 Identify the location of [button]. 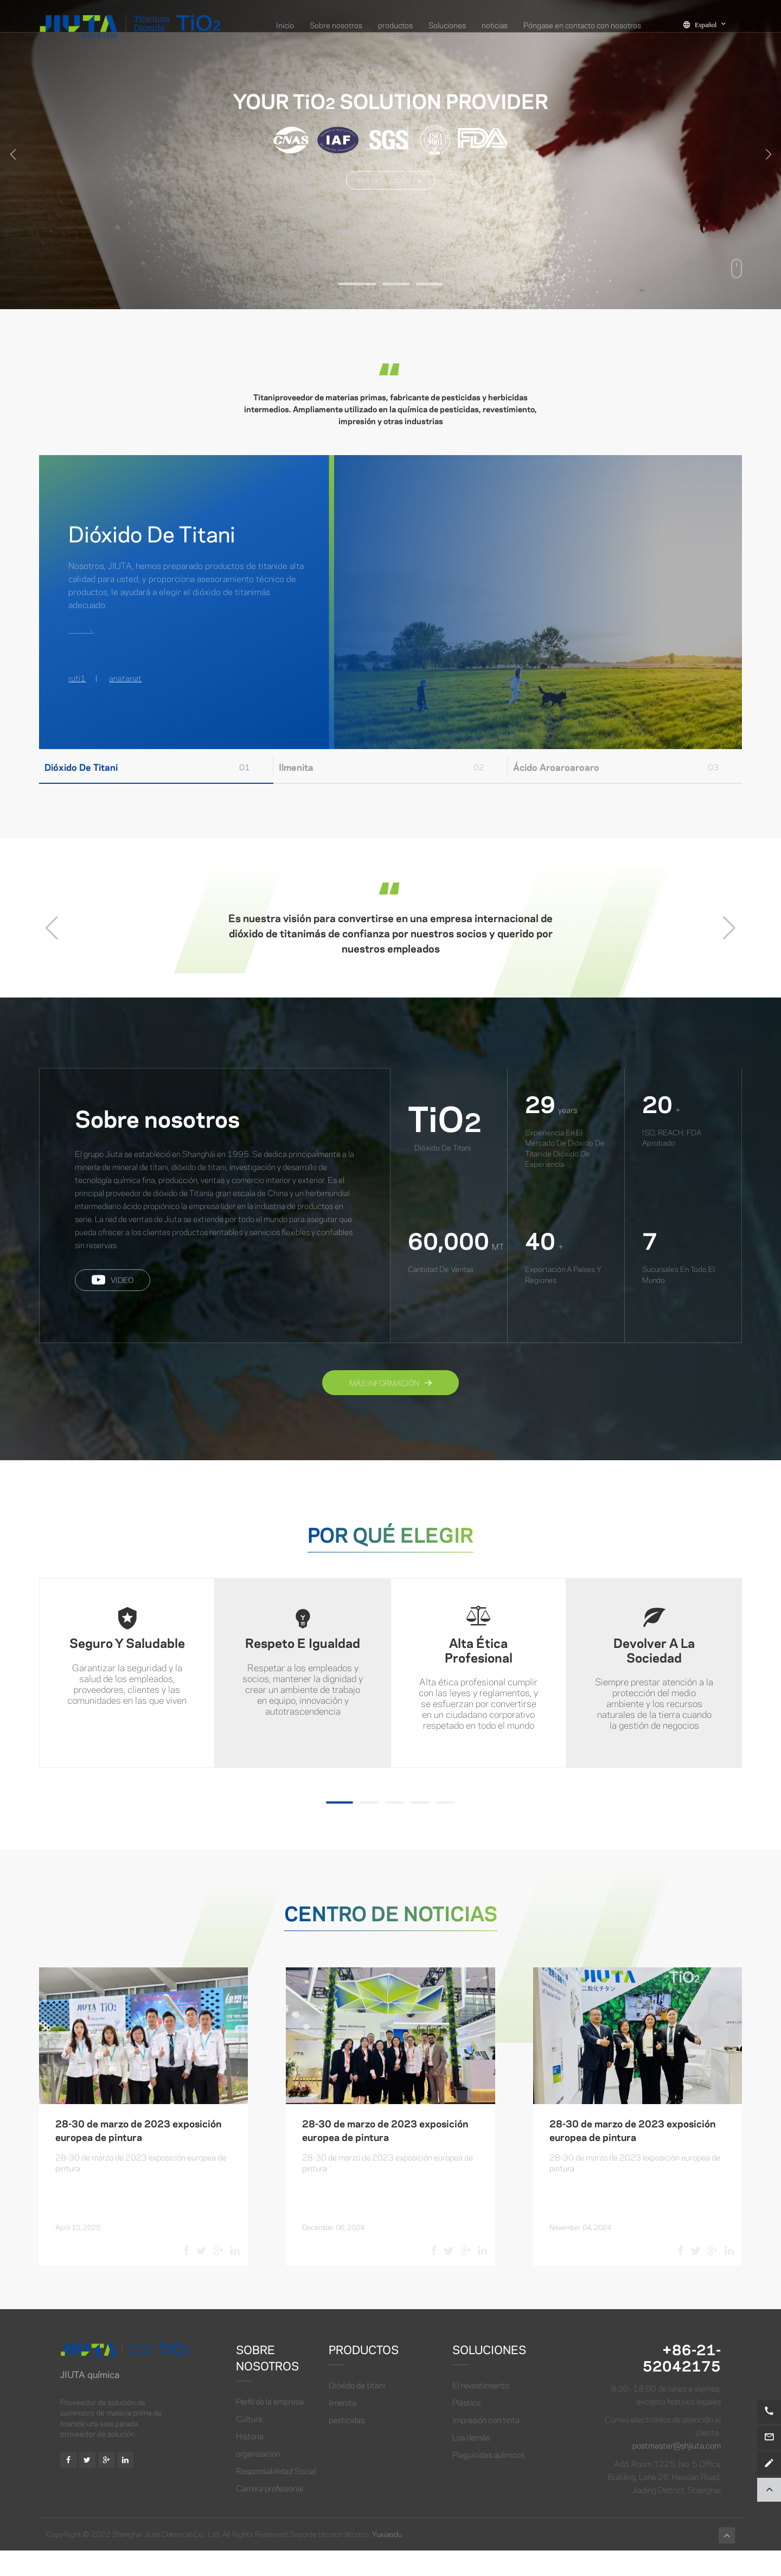
(357, 284).